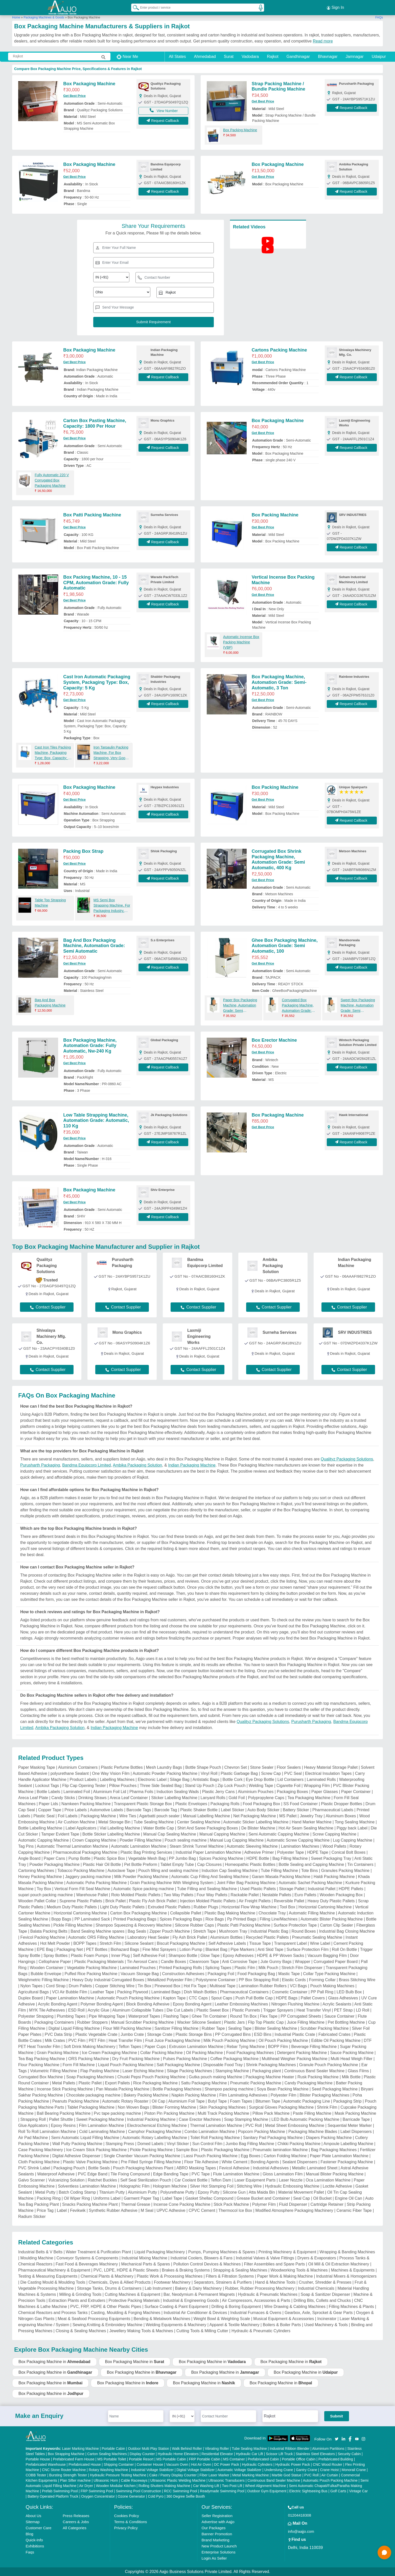 This screenshot has height=2576, width=395. Describe the element at coordinates (50, 902) in the screenshot. I see `Table Top Strapping Machine` at that location.